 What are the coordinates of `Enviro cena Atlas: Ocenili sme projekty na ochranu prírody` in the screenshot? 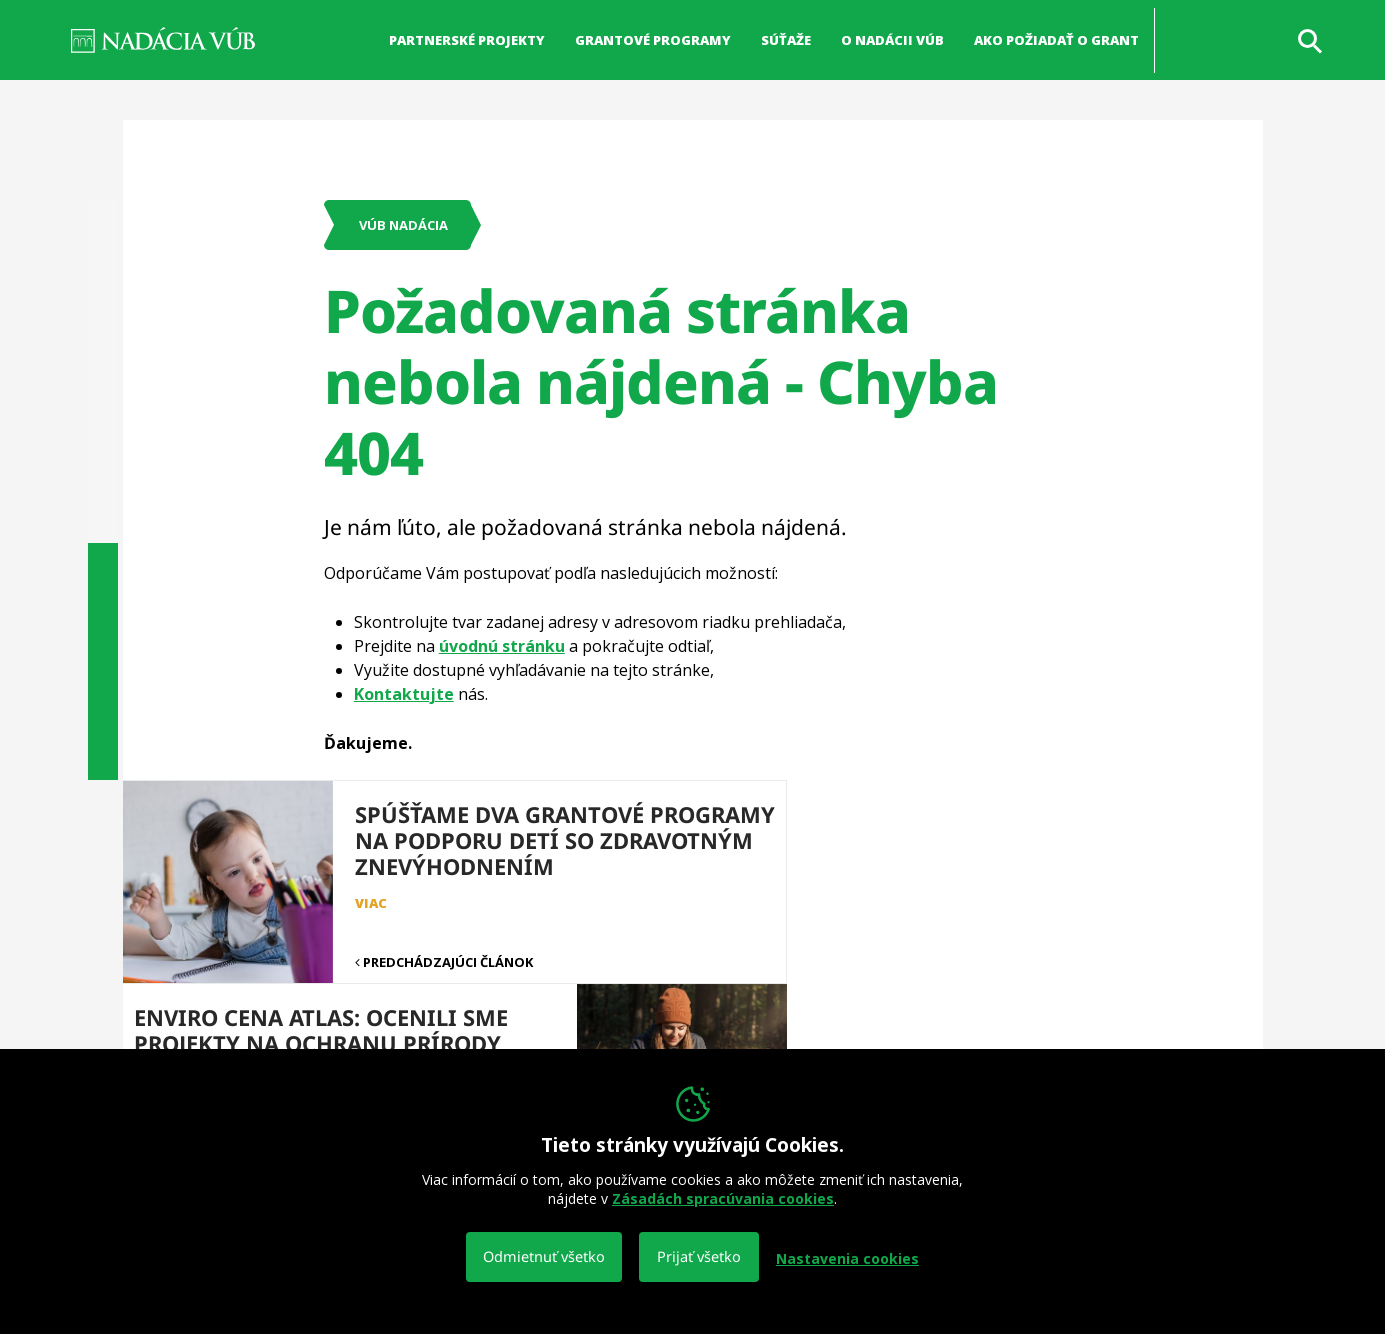 It's located at (865, 840).